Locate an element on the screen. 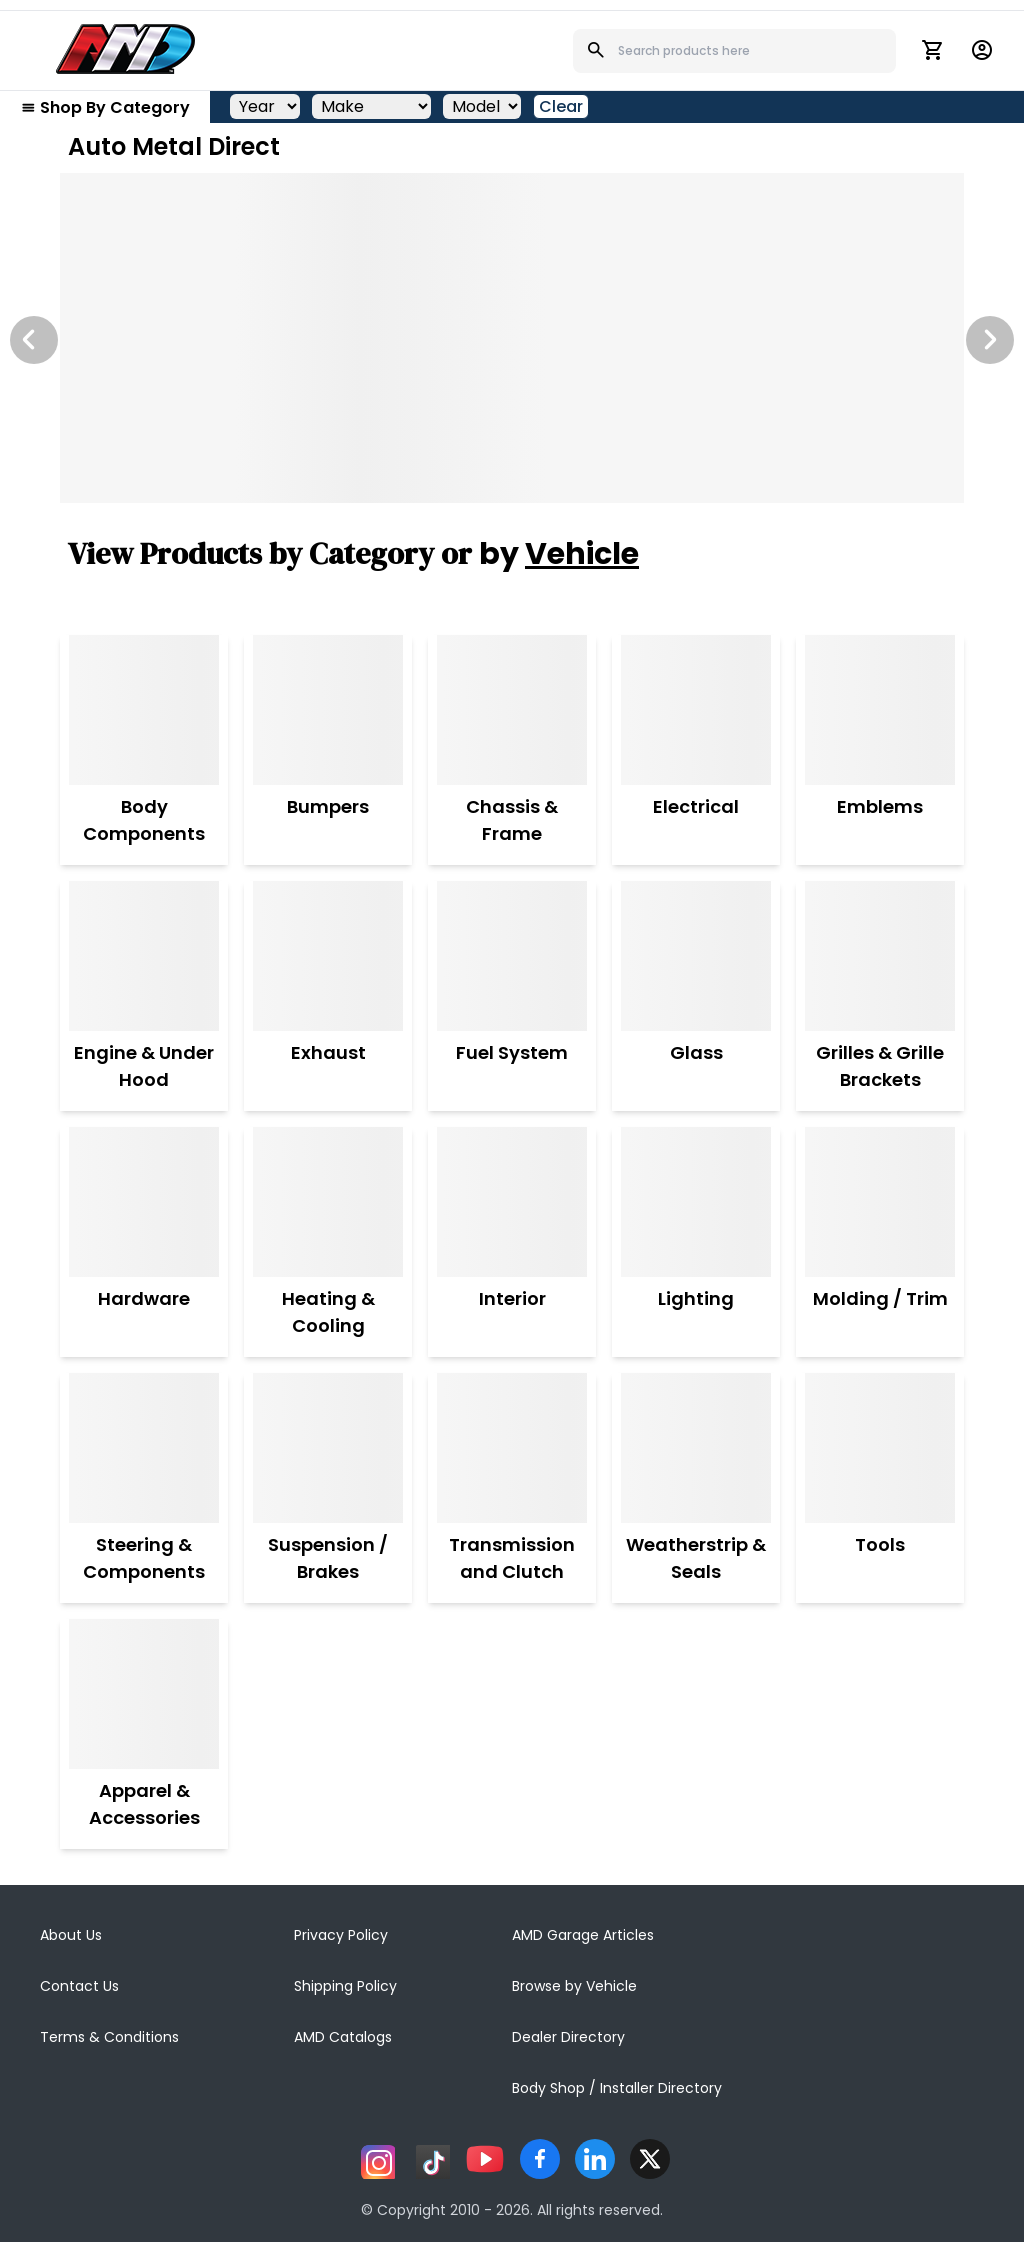  [Chassis & Frame] is located at coordinates (512, 710).